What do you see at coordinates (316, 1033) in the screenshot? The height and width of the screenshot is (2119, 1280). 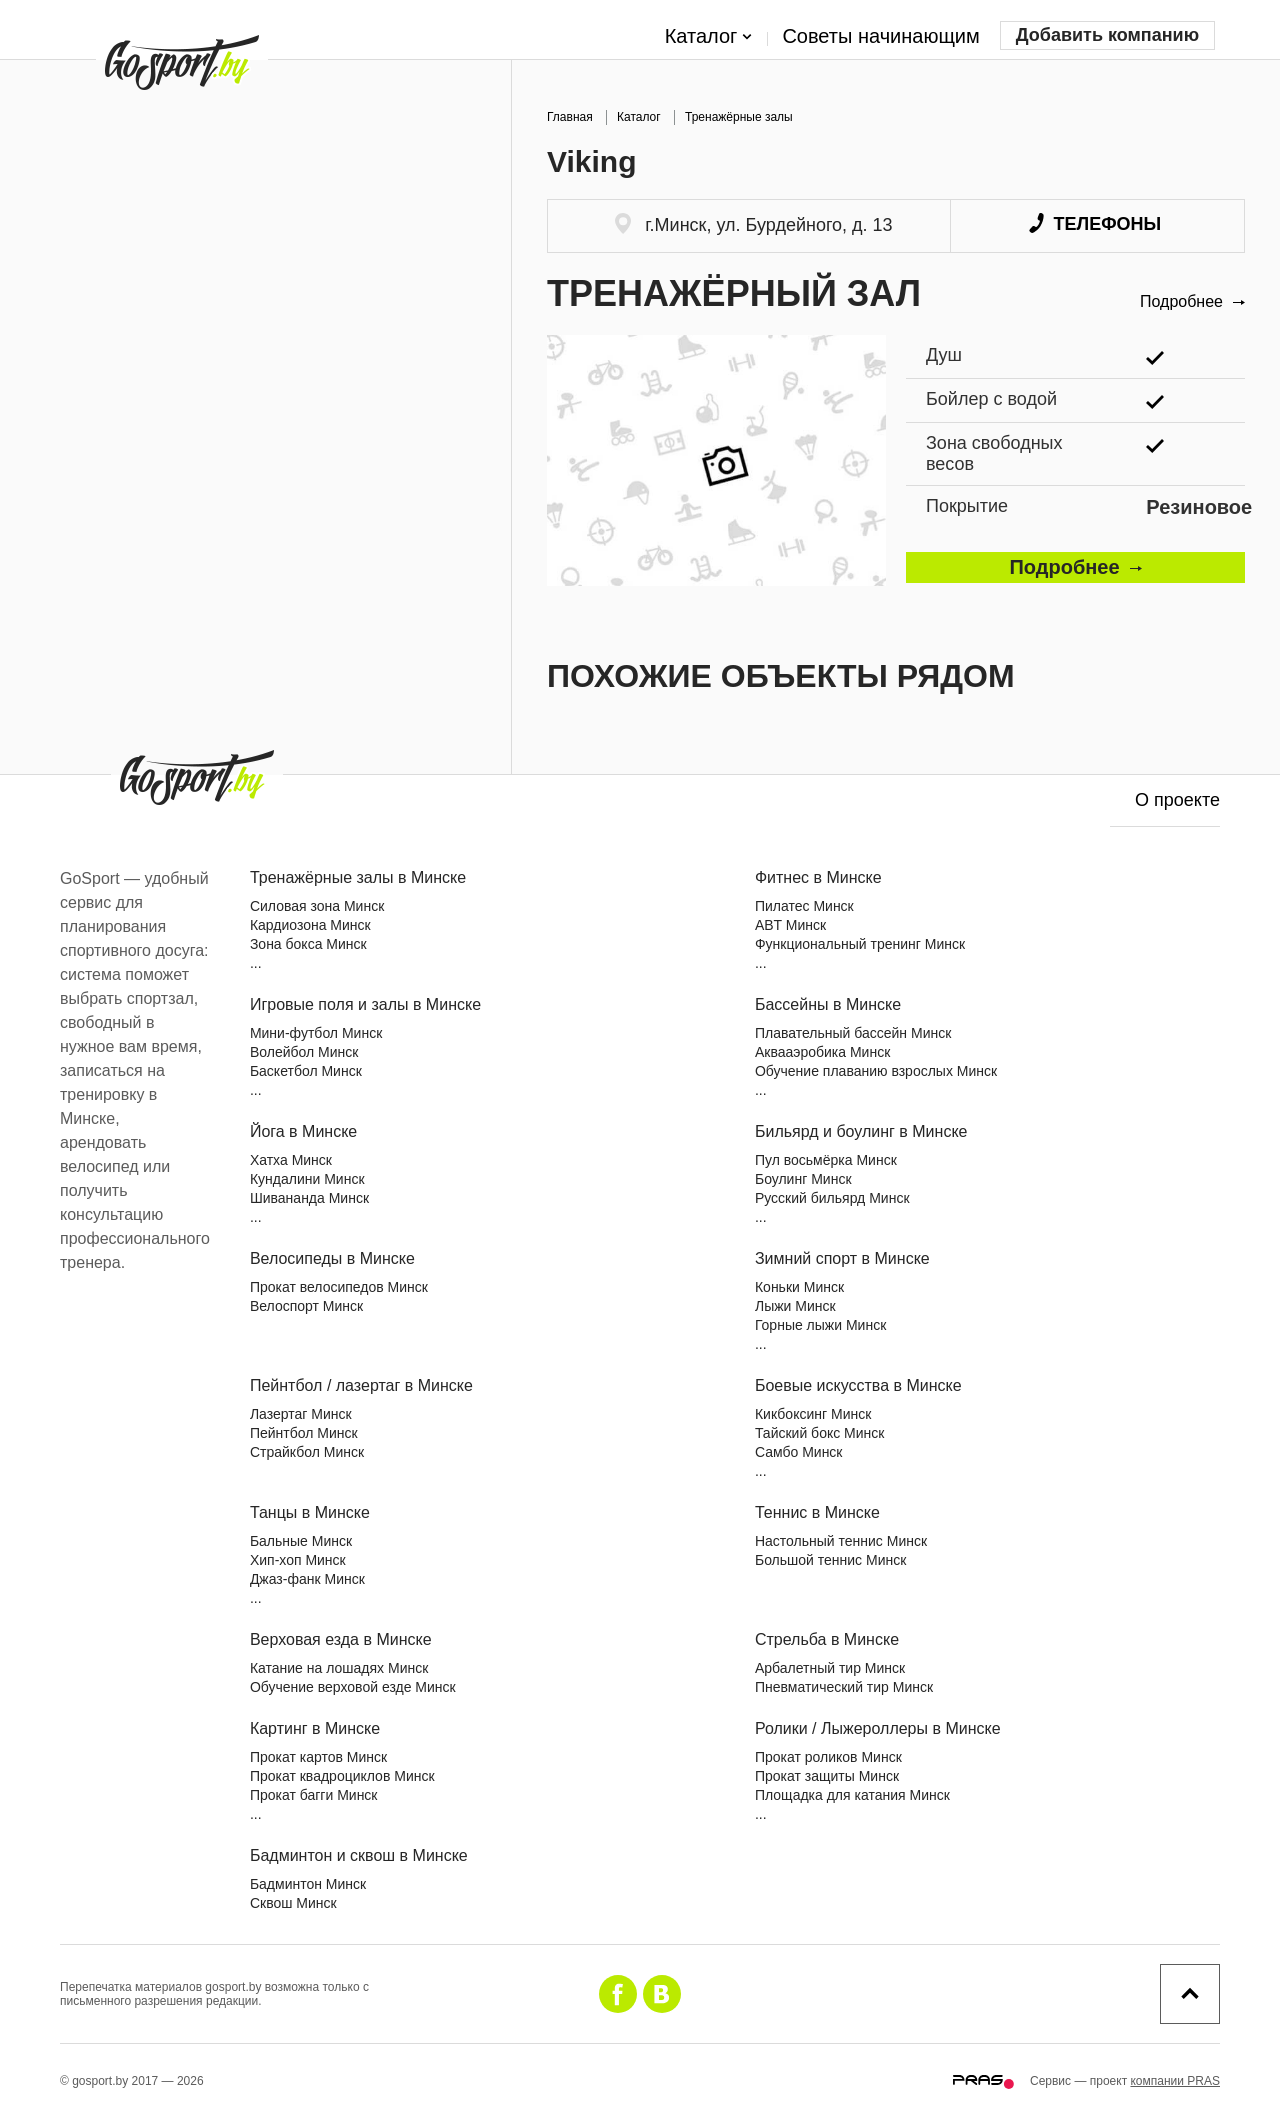 I see `Мини-футбол Минск` at bounding box center [316, 1033].